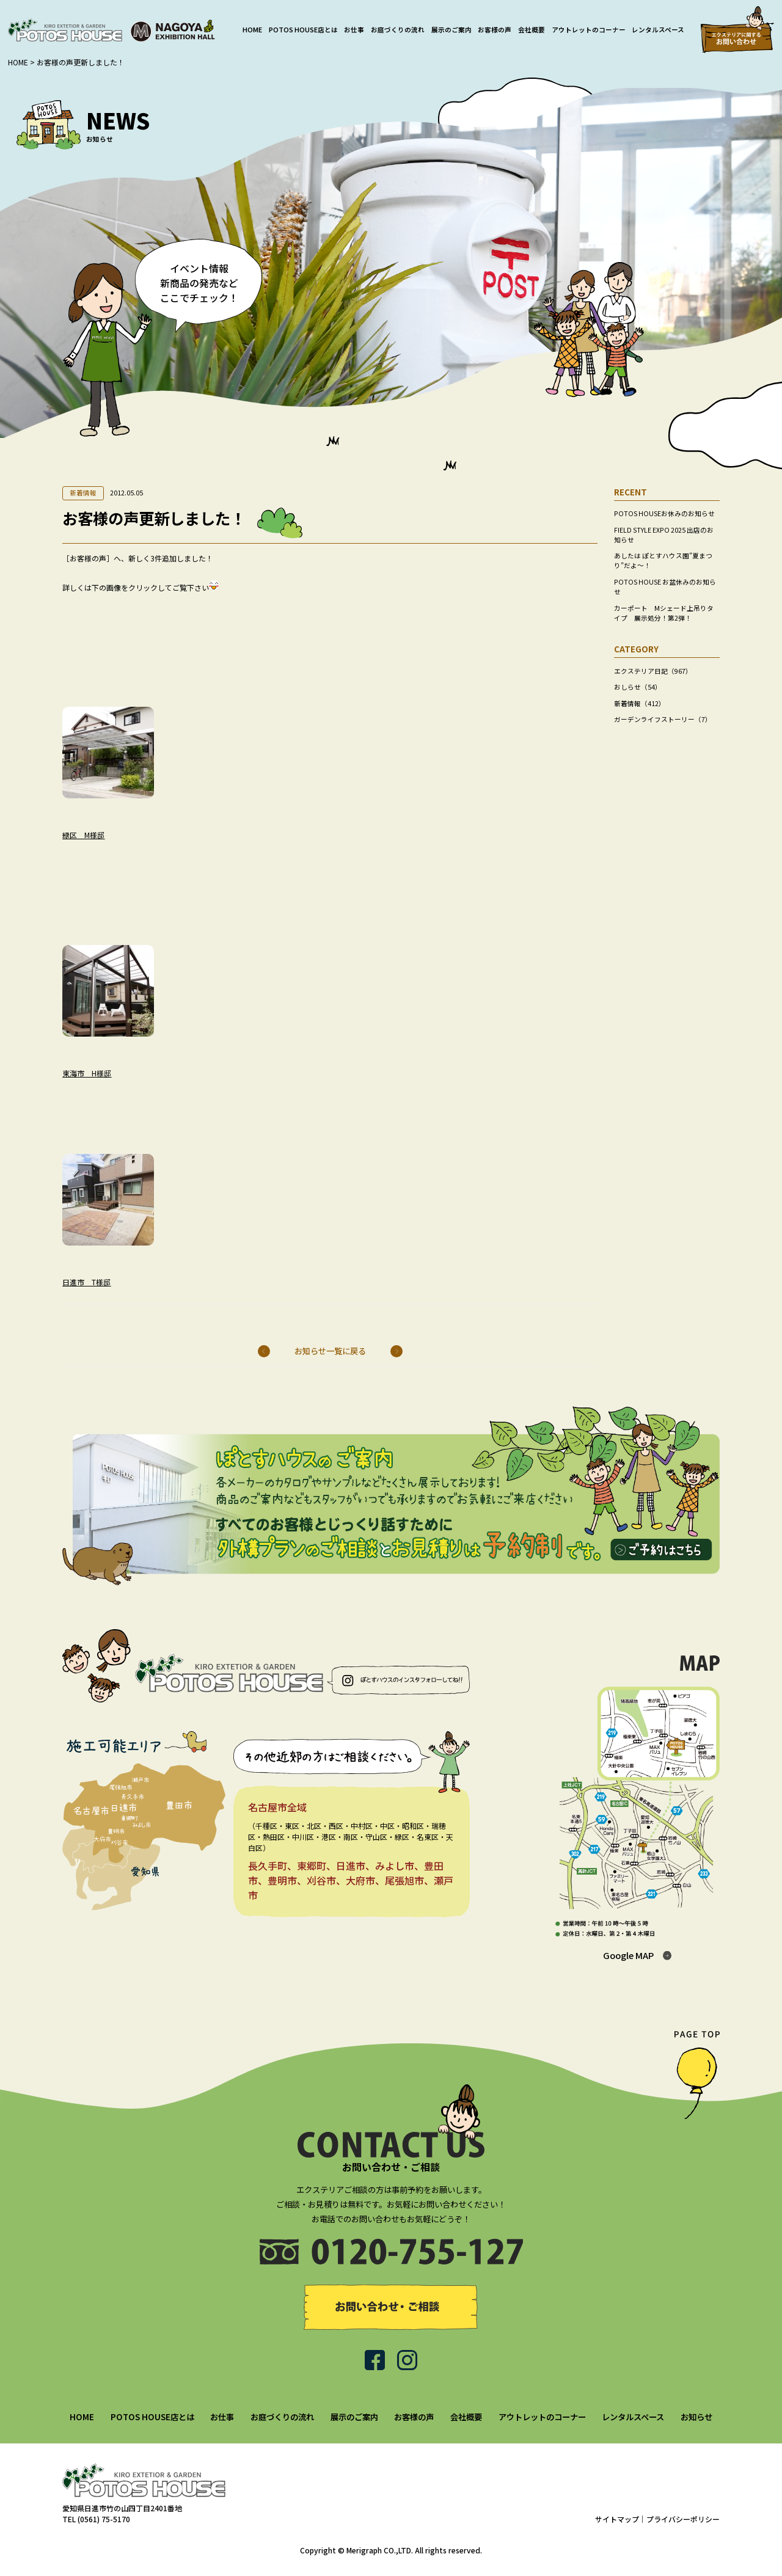  Describe the element at coordinates (683, 2519) in the screenshot. I see `プライバシーポリシー` at that location.